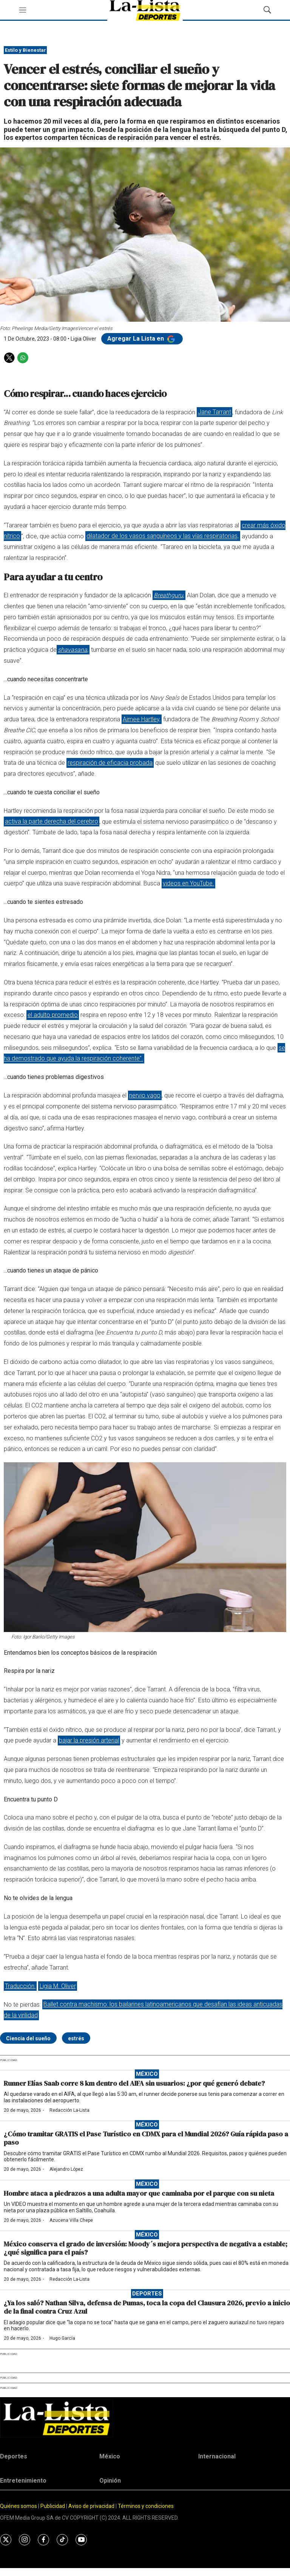 Image resolution: width=290 pixels, height=2576 pixels. I want to click on Opinión, so click(110, 2480).